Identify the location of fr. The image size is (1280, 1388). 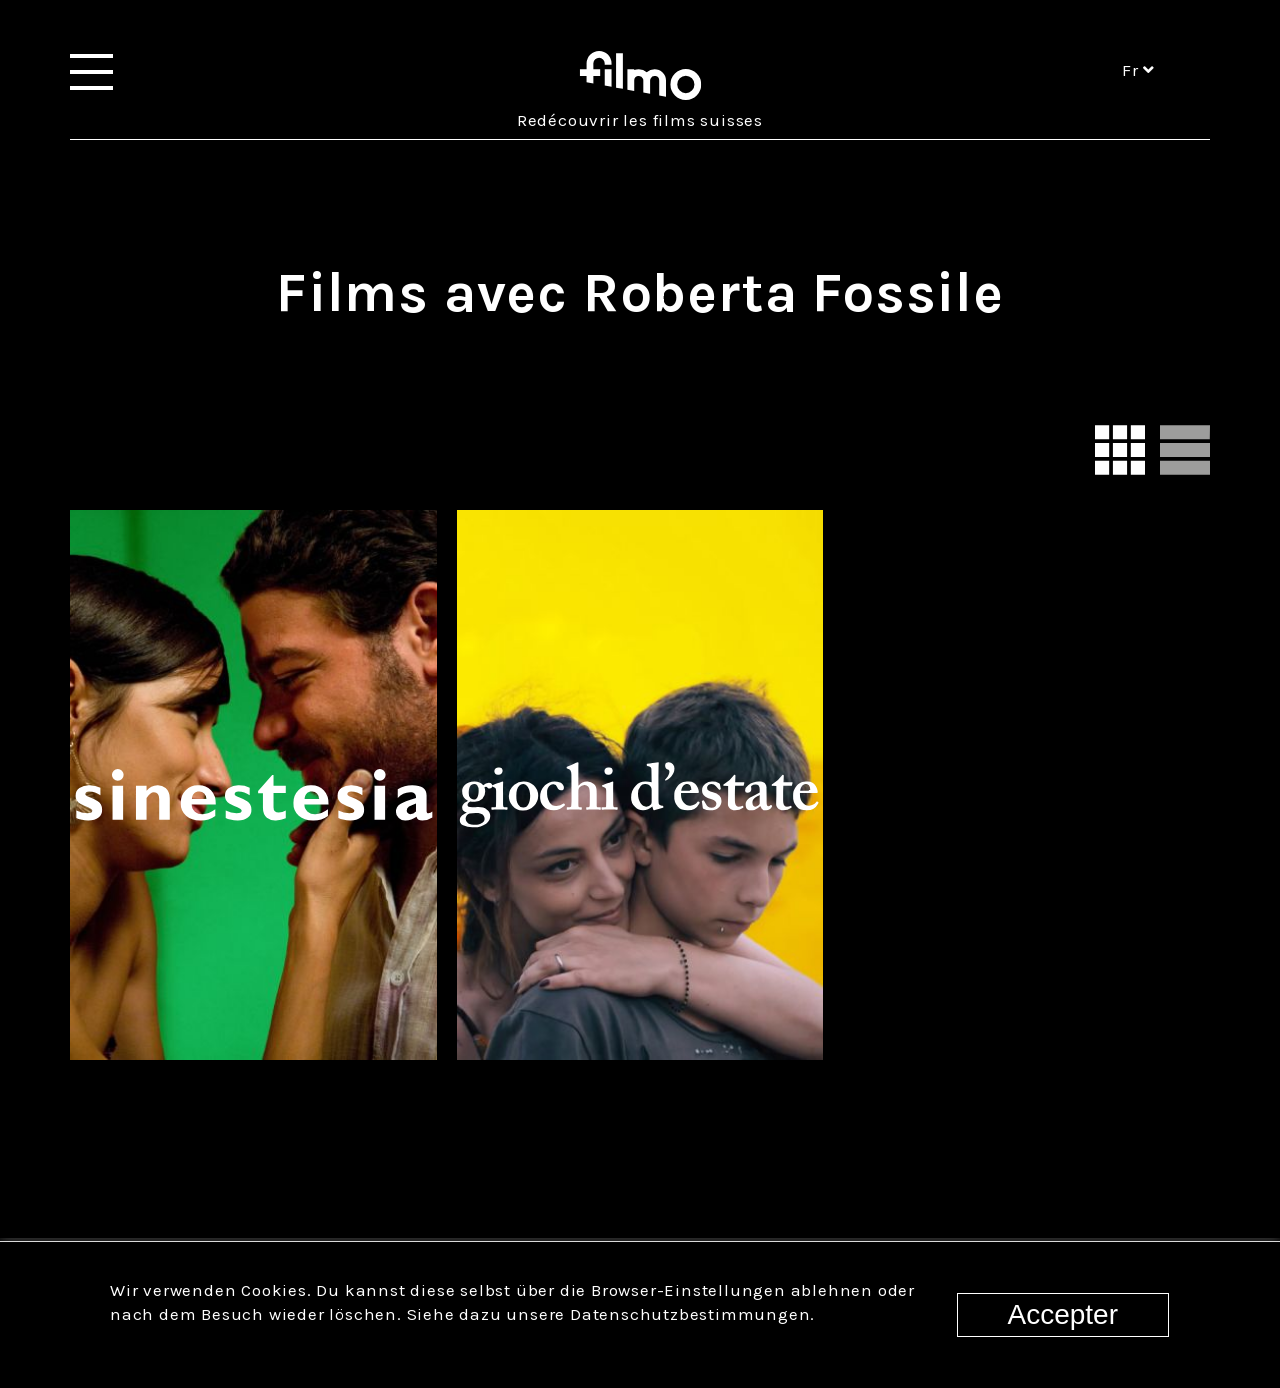
(1138, 70).